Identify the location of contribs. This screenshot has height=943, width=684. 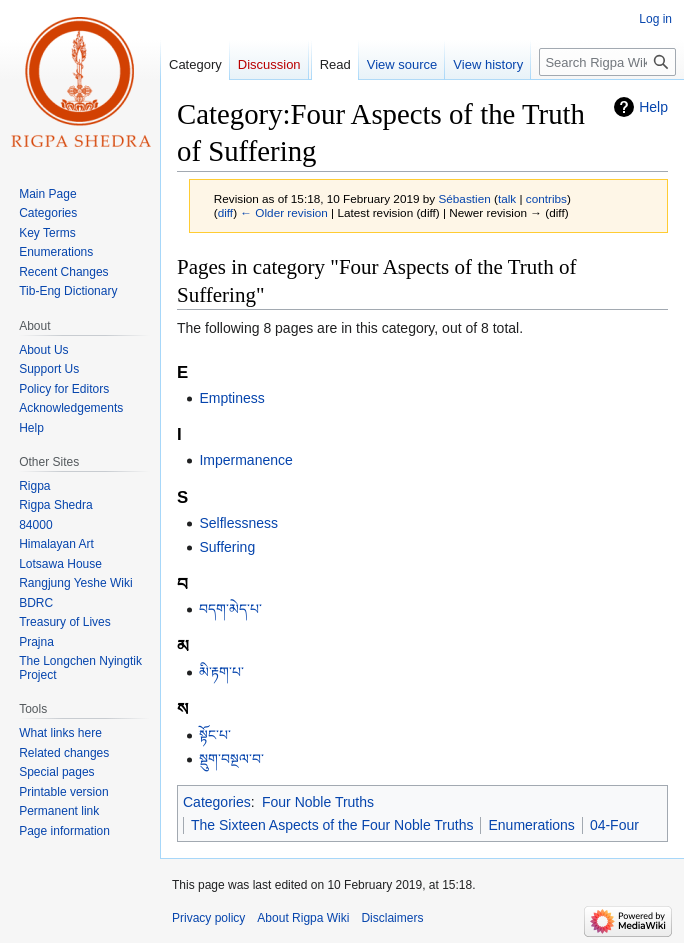
(546, 198).